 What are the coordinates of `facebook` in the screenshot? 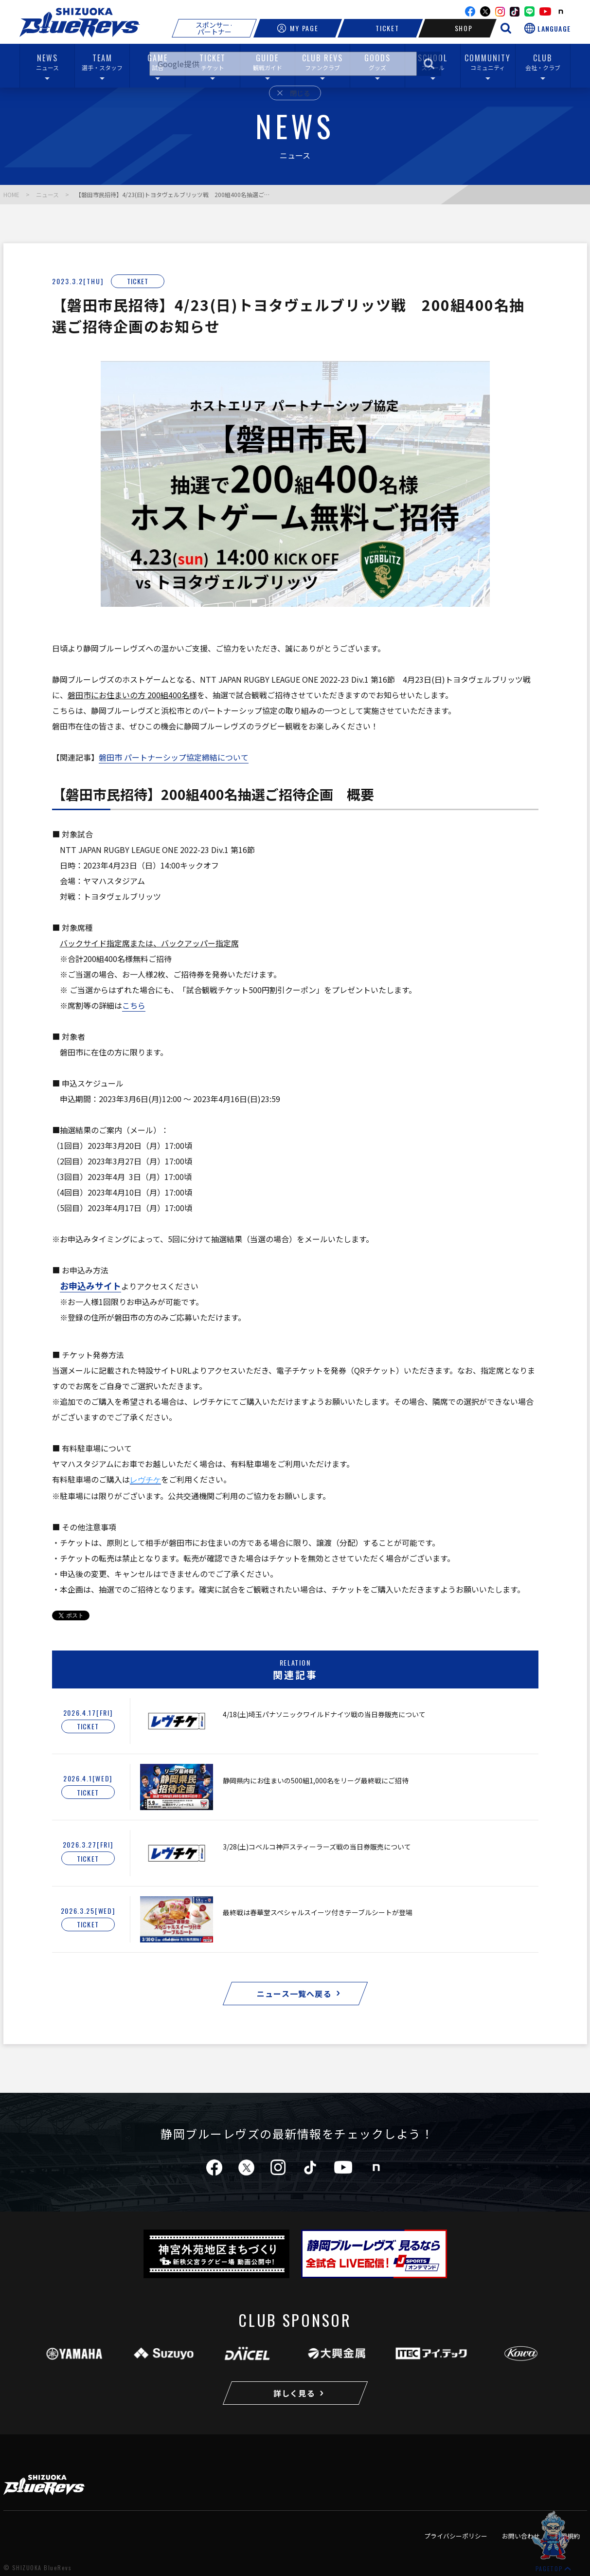 It's located at (470, 11).